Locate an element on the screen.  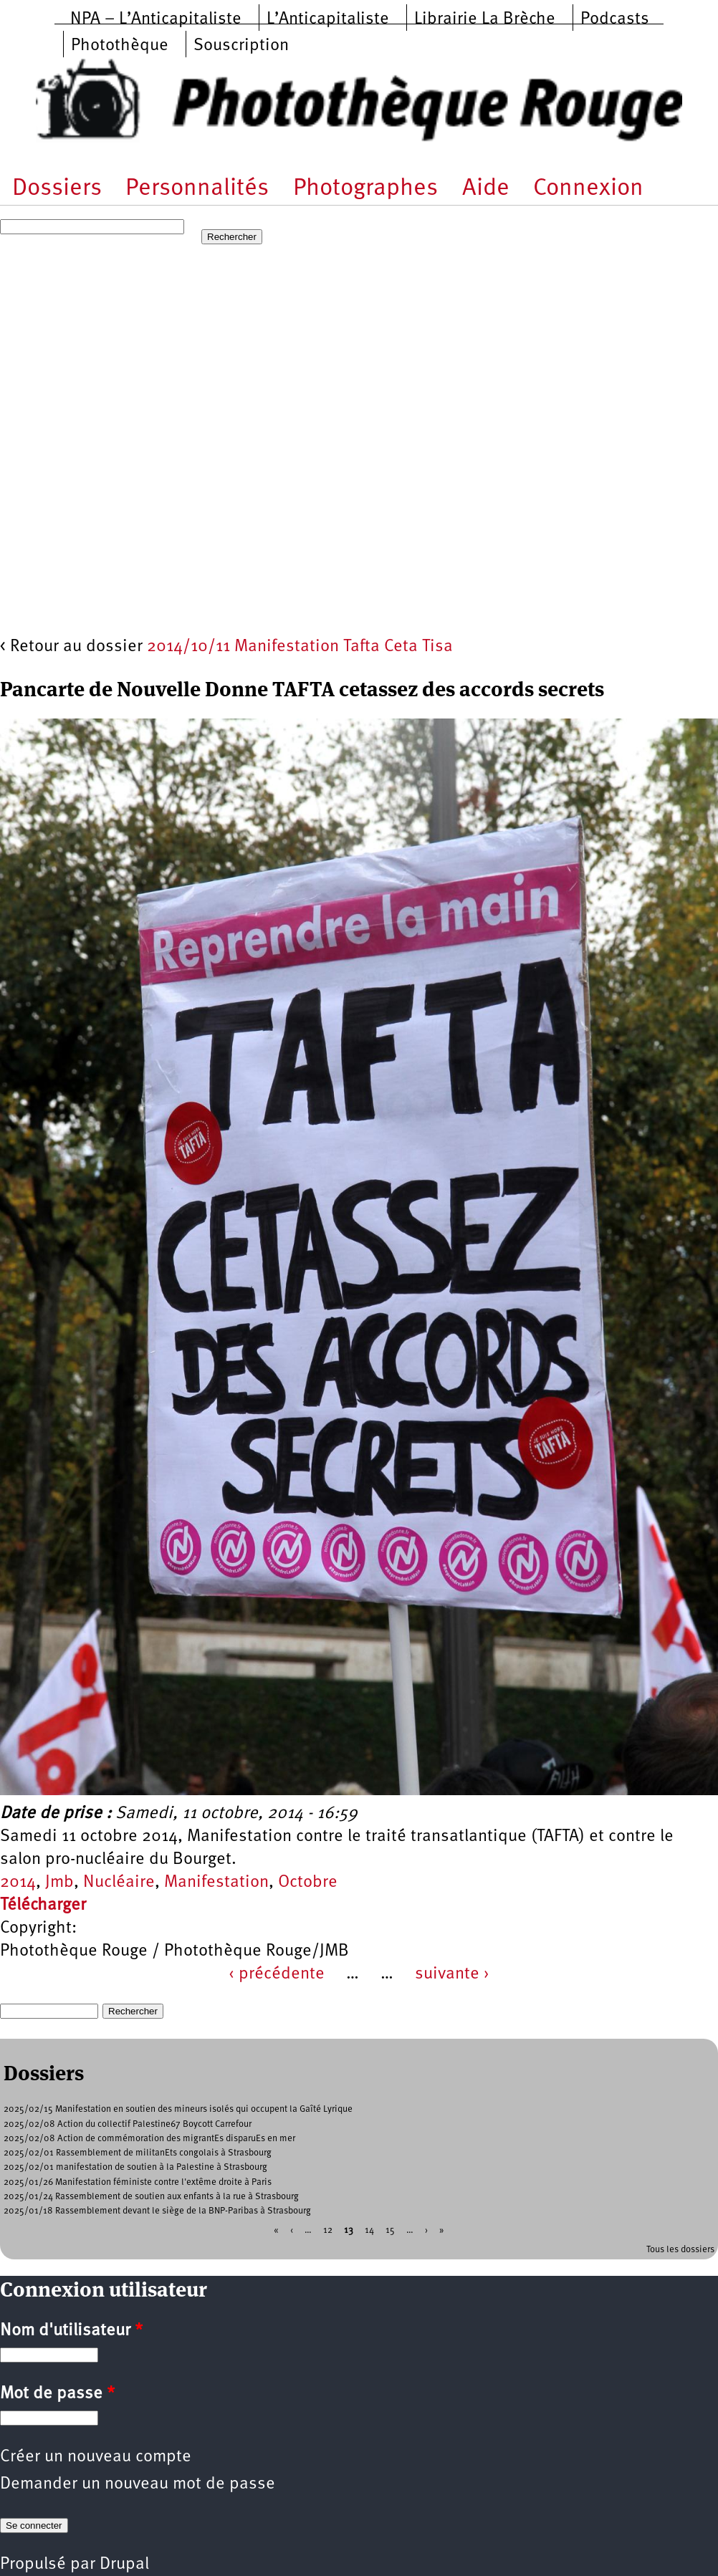
Connexion is located at coordinates (588, 189).